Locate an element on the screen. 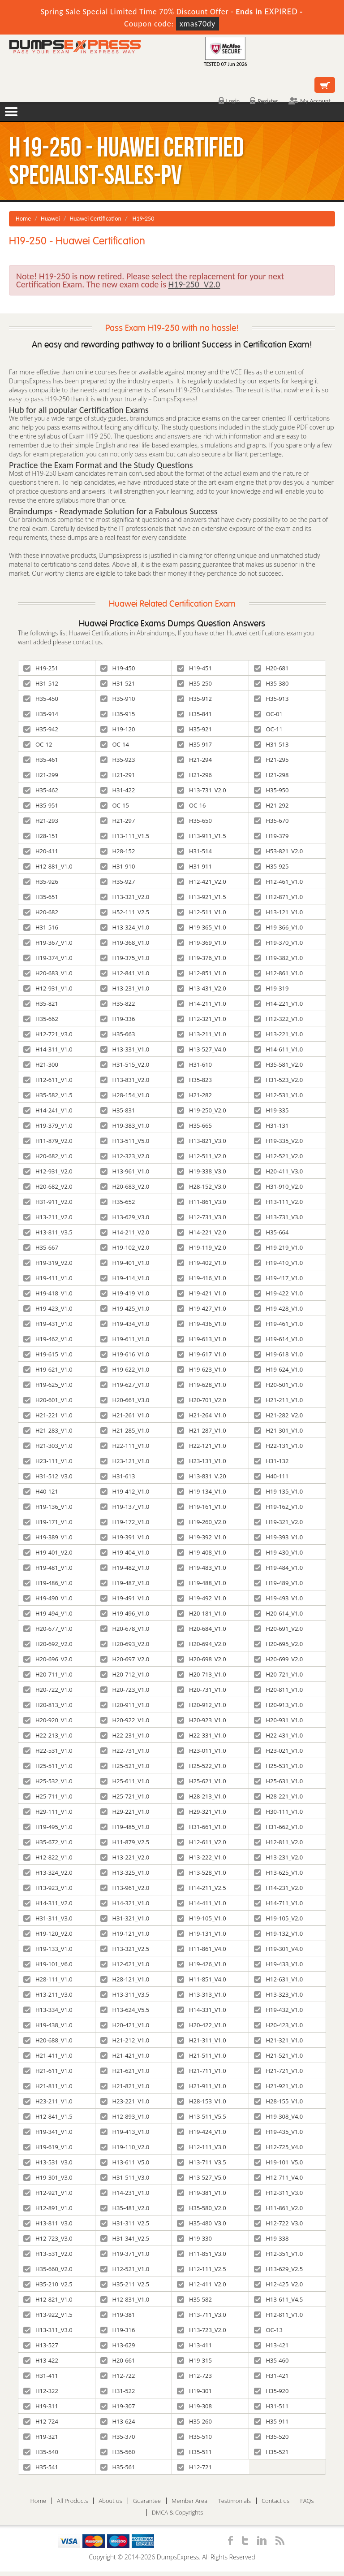 Image resolution: width=344 pixels, height=2576 pixels. H35-821 is located at coordinates (40, 1003).